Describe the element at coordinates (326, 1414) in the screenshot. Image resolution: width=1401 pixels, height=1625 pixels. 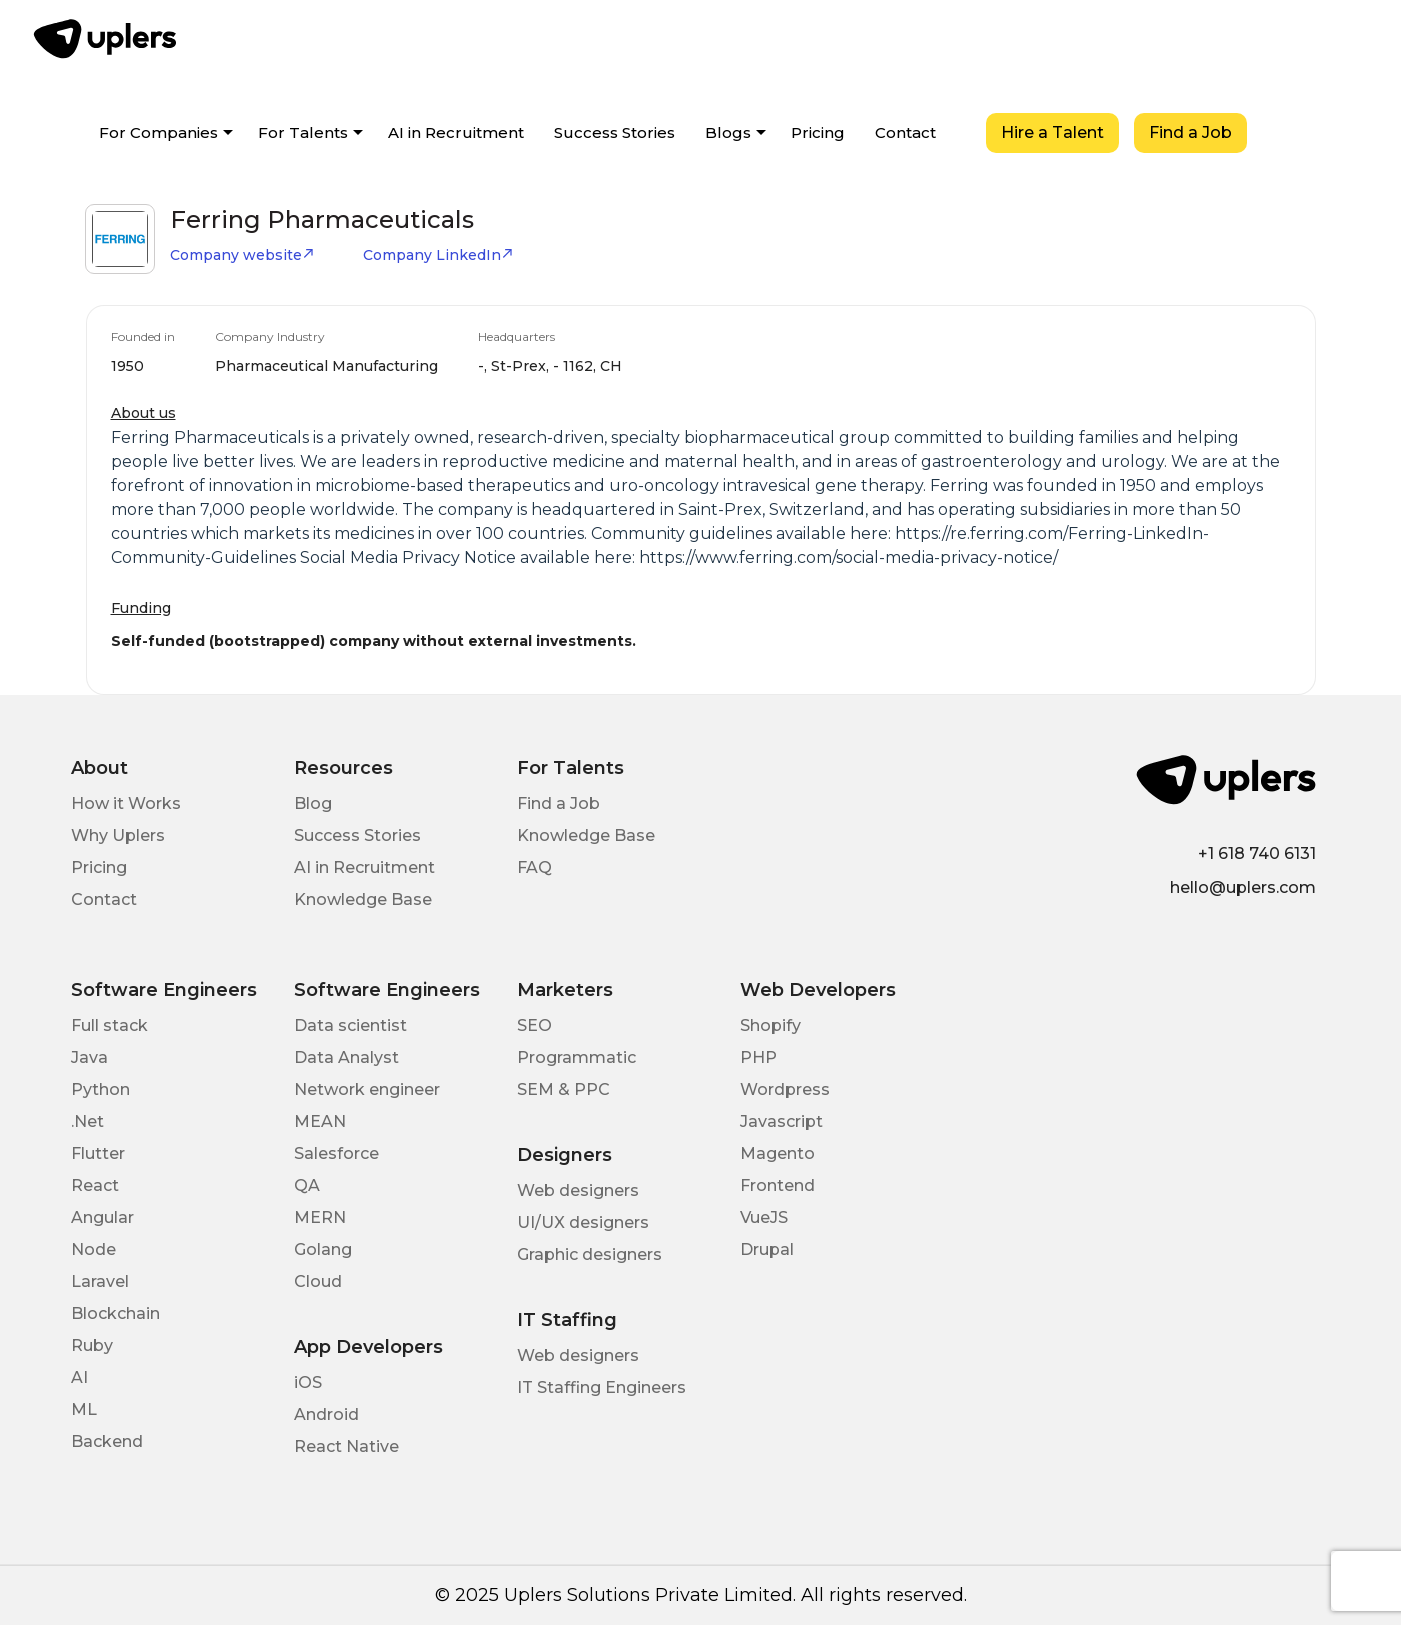
I see `Android` at that location.